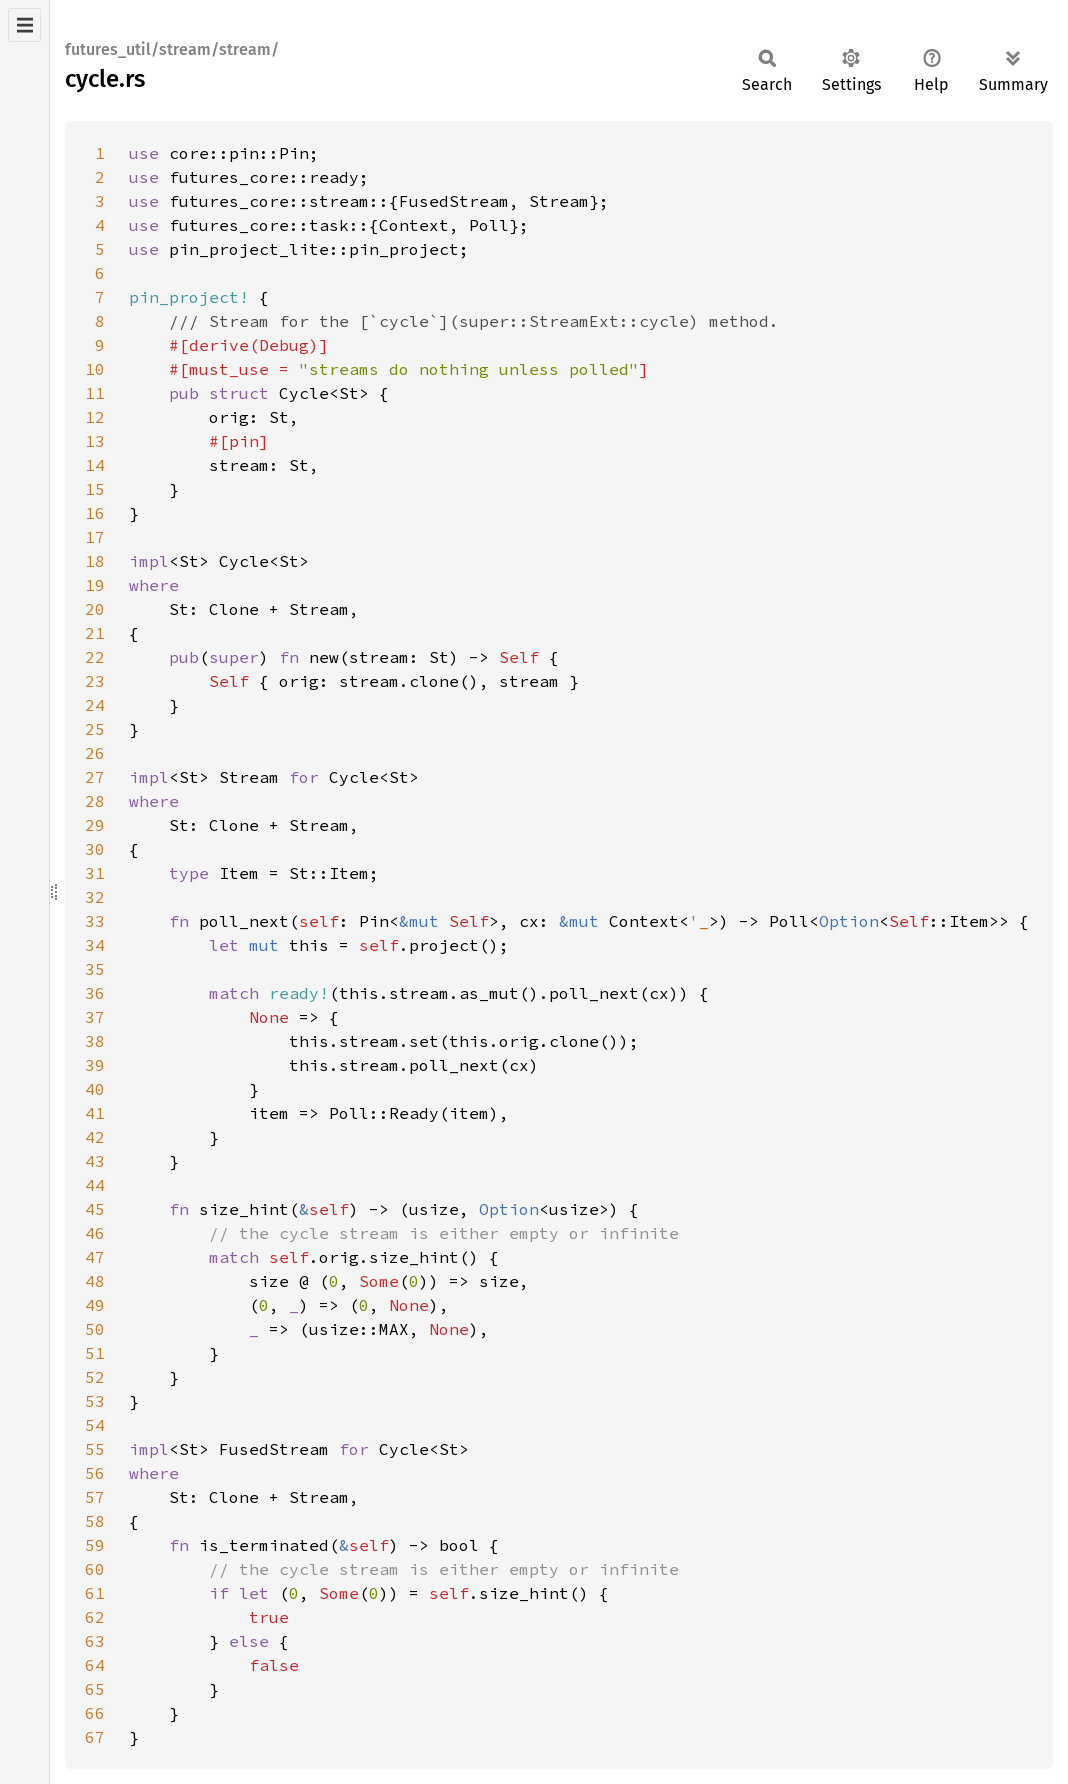  What do you see at coordinates (95, 1233) in the screenshot?
I see `46` at bounding box center [95, 1233].